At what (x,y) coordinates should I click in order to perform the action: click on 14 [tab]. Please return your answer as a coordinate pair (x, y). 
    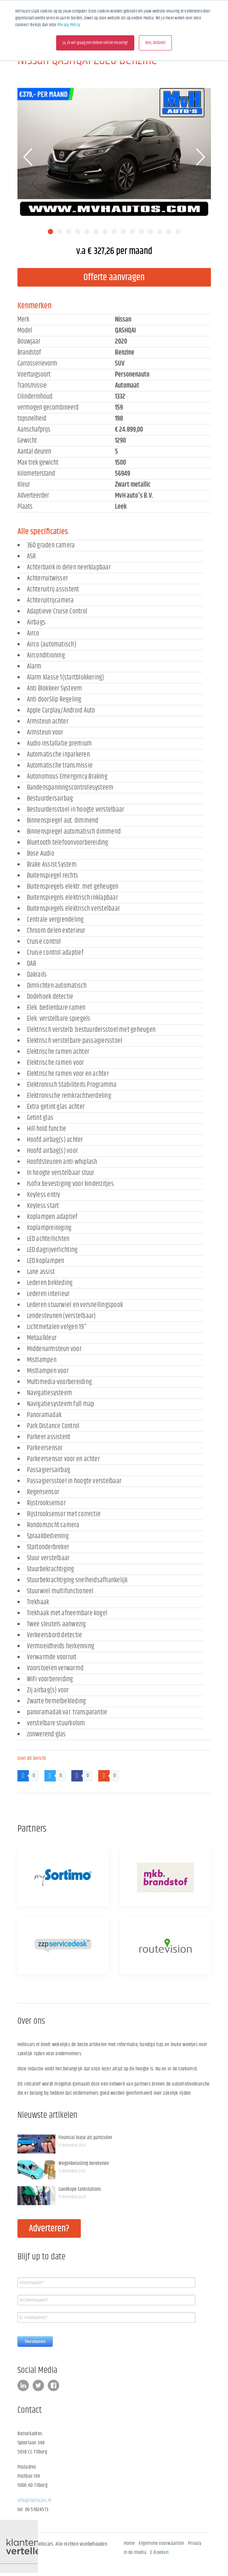
    Looking at the image, I should click on (168, 231).